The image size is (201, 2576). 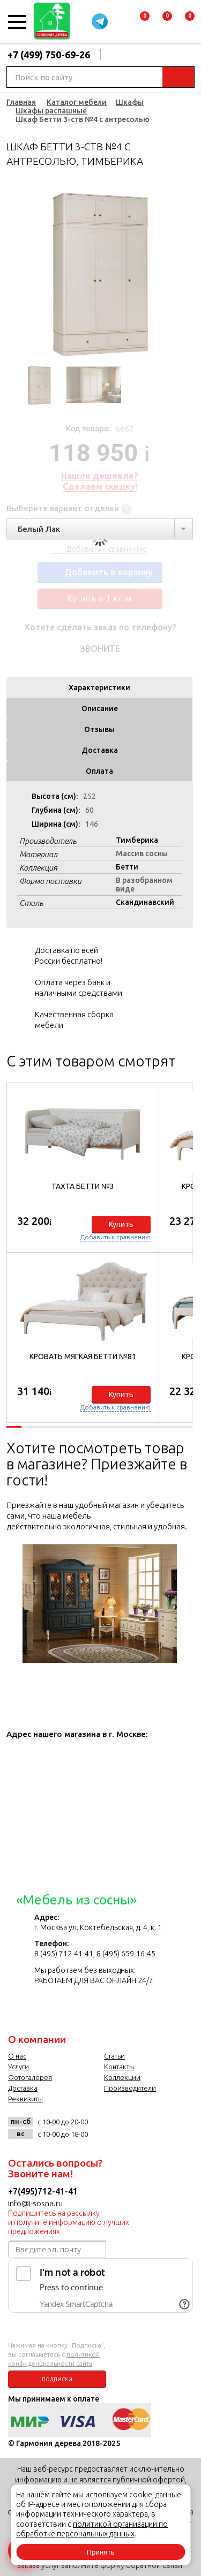 What do you see at coordinates (100, 2552) in the screenshot?
I see `Принять` at bounding box center [100, 2552].